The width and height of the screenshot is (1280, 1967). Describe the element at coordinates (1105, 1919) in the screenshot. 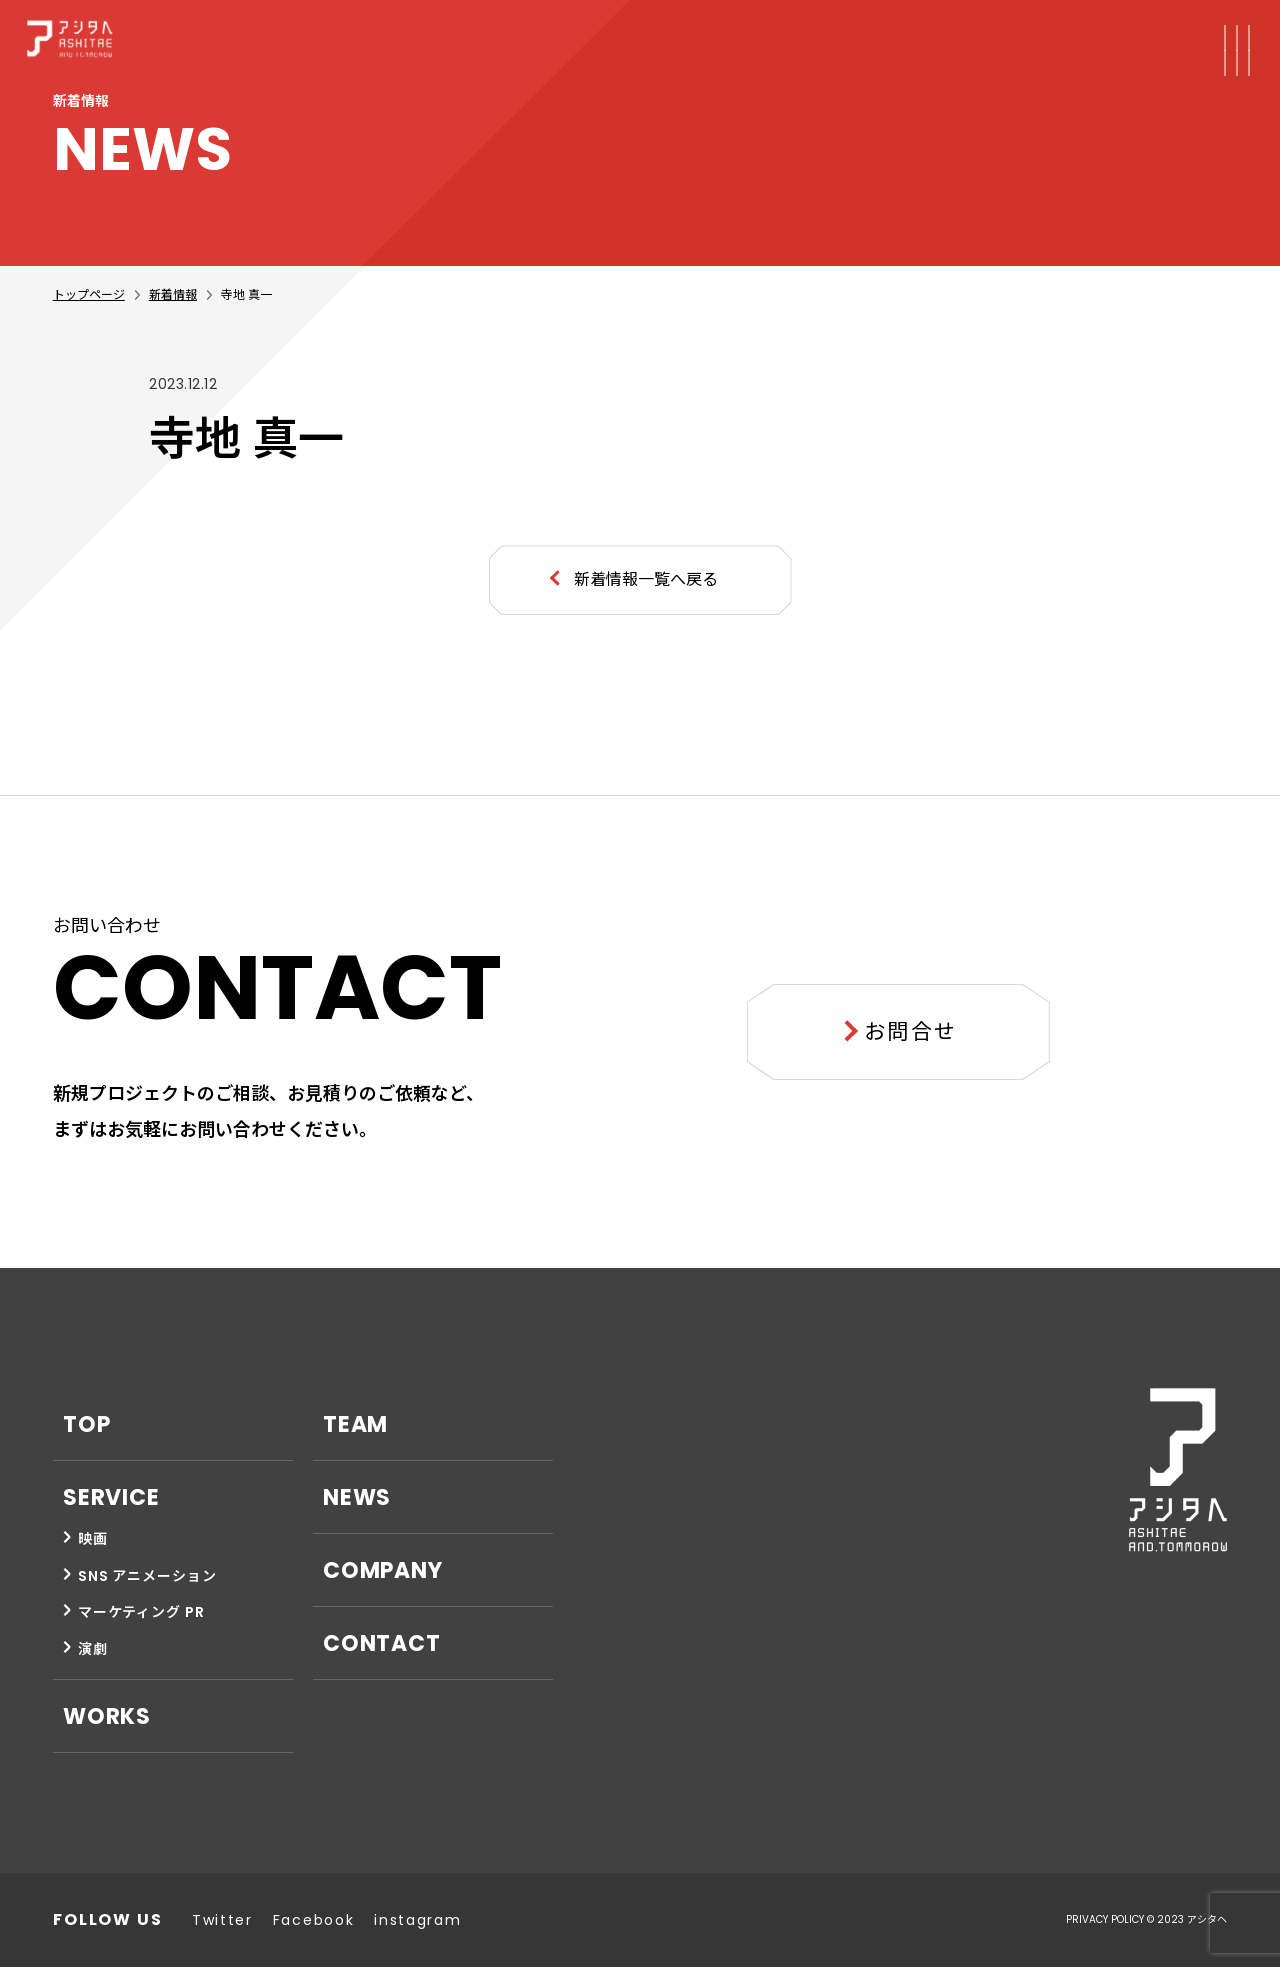

I see `PRIVACY POLICY` at that location.